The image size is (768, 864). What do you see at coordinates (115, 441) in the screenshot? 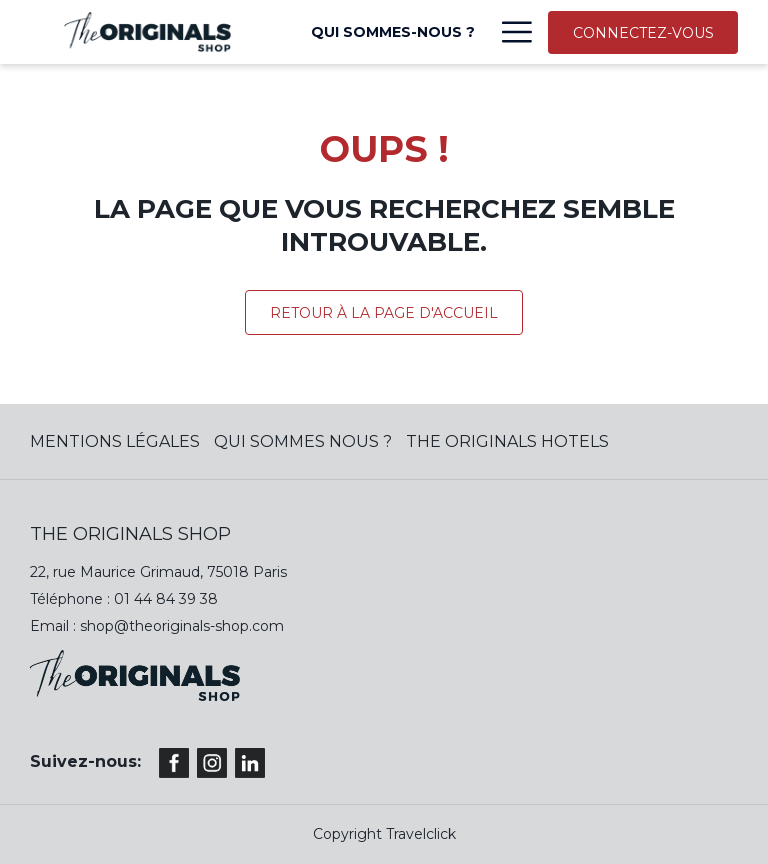
I see `MENTIONS LÉGALES` at bounding box center [115, 441].